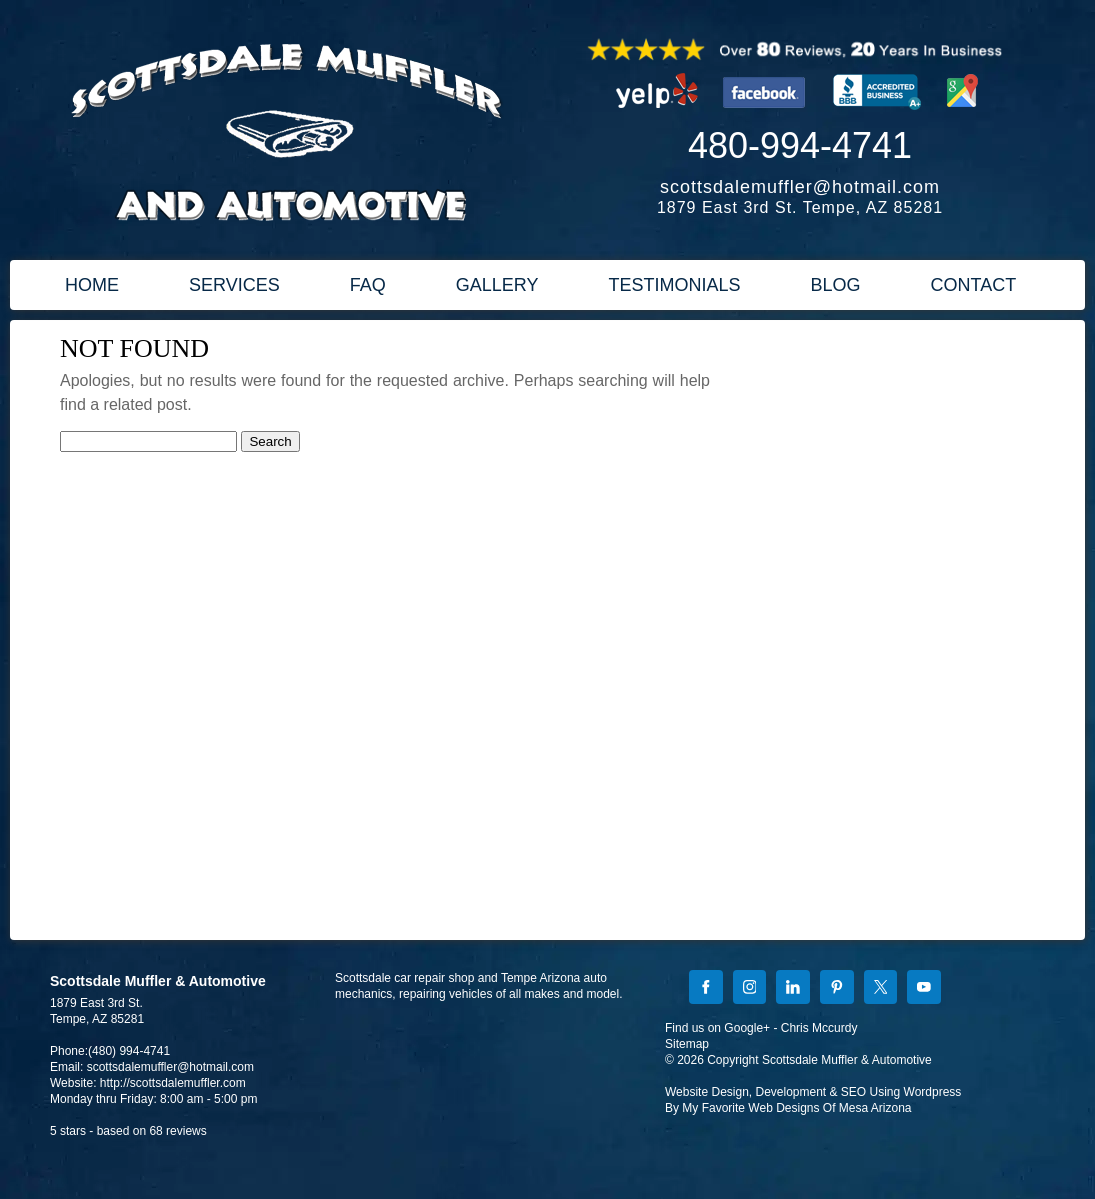  What do you see at coordinates (173, 1083) in the screenshot?
I see `http://scottsdalemuffler.com` at bounding box center [173, 1083].